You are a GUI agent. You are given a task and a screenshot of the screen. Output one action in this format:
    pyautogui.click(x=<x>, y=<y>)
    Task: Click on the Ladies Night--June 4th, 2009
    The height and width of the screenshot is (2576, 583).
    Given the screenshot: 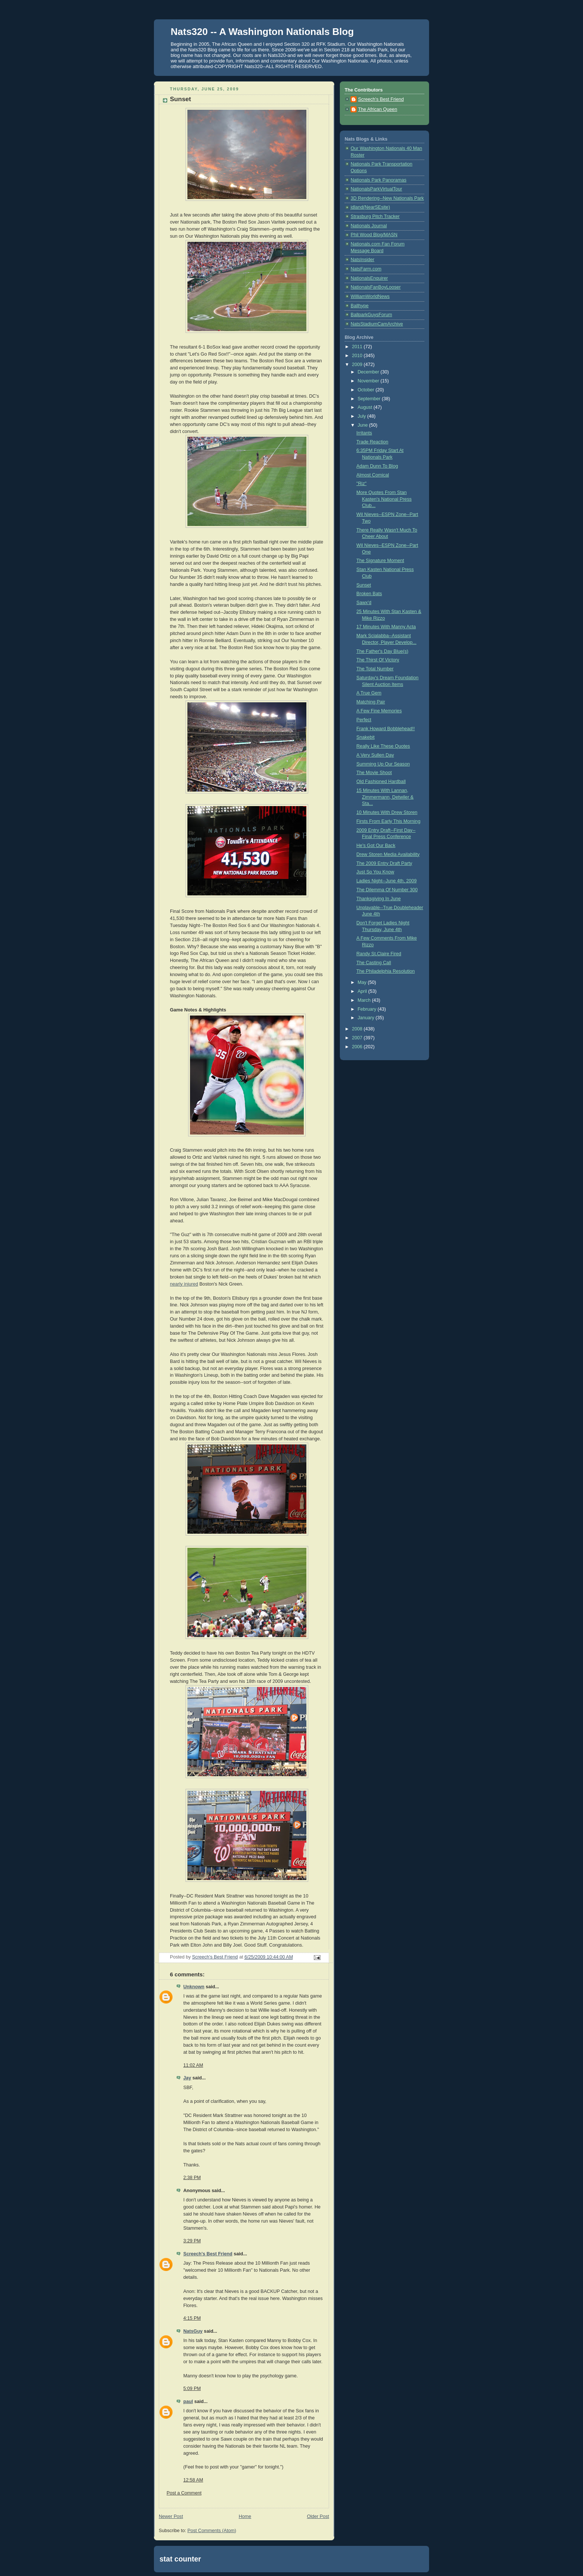 What is the action you would take?
    pyautogui.click(x=387, y=880)
    